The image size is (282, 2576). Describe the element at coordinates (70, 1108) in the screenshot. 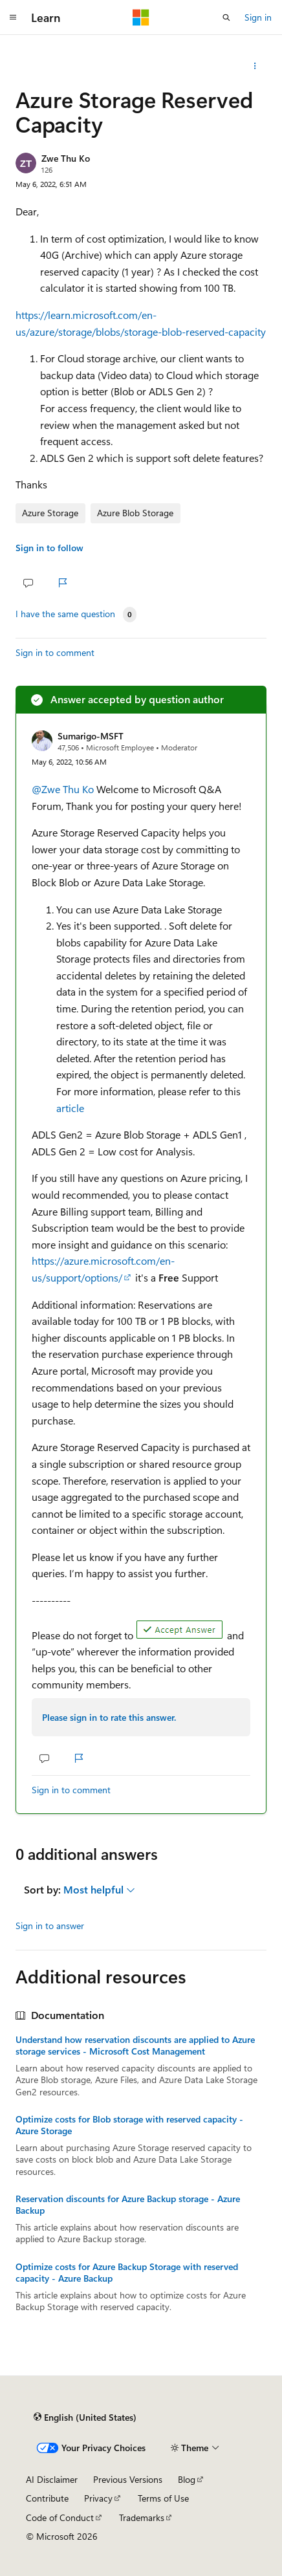

I see `article` at that location.